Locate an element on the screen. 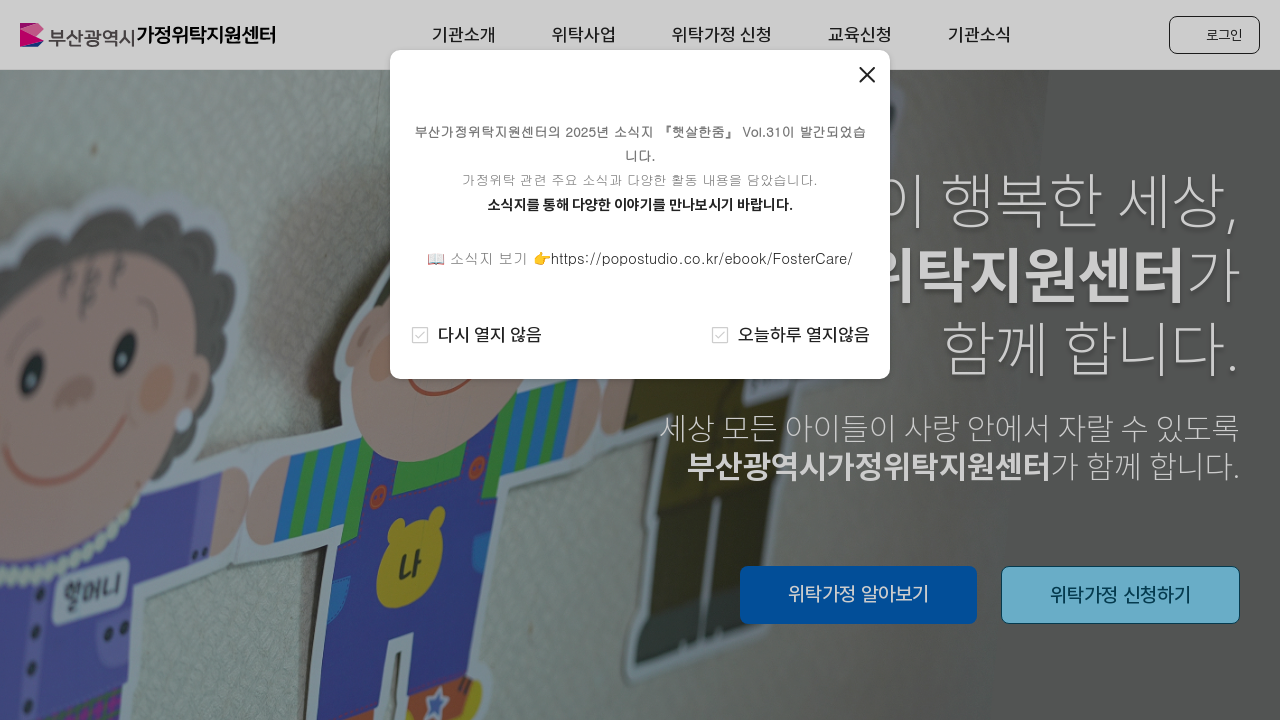  다시 열지 않음 is located at coordinates (476, 334).